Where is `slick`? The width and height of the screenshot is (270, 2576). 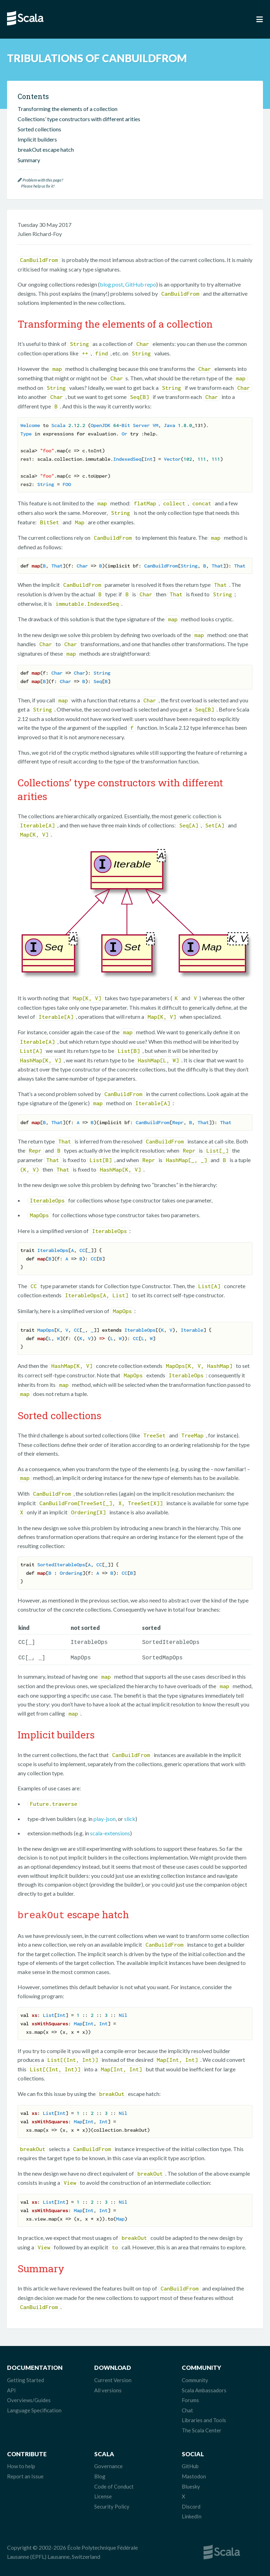
slick is located at coordinates (129, 1817).